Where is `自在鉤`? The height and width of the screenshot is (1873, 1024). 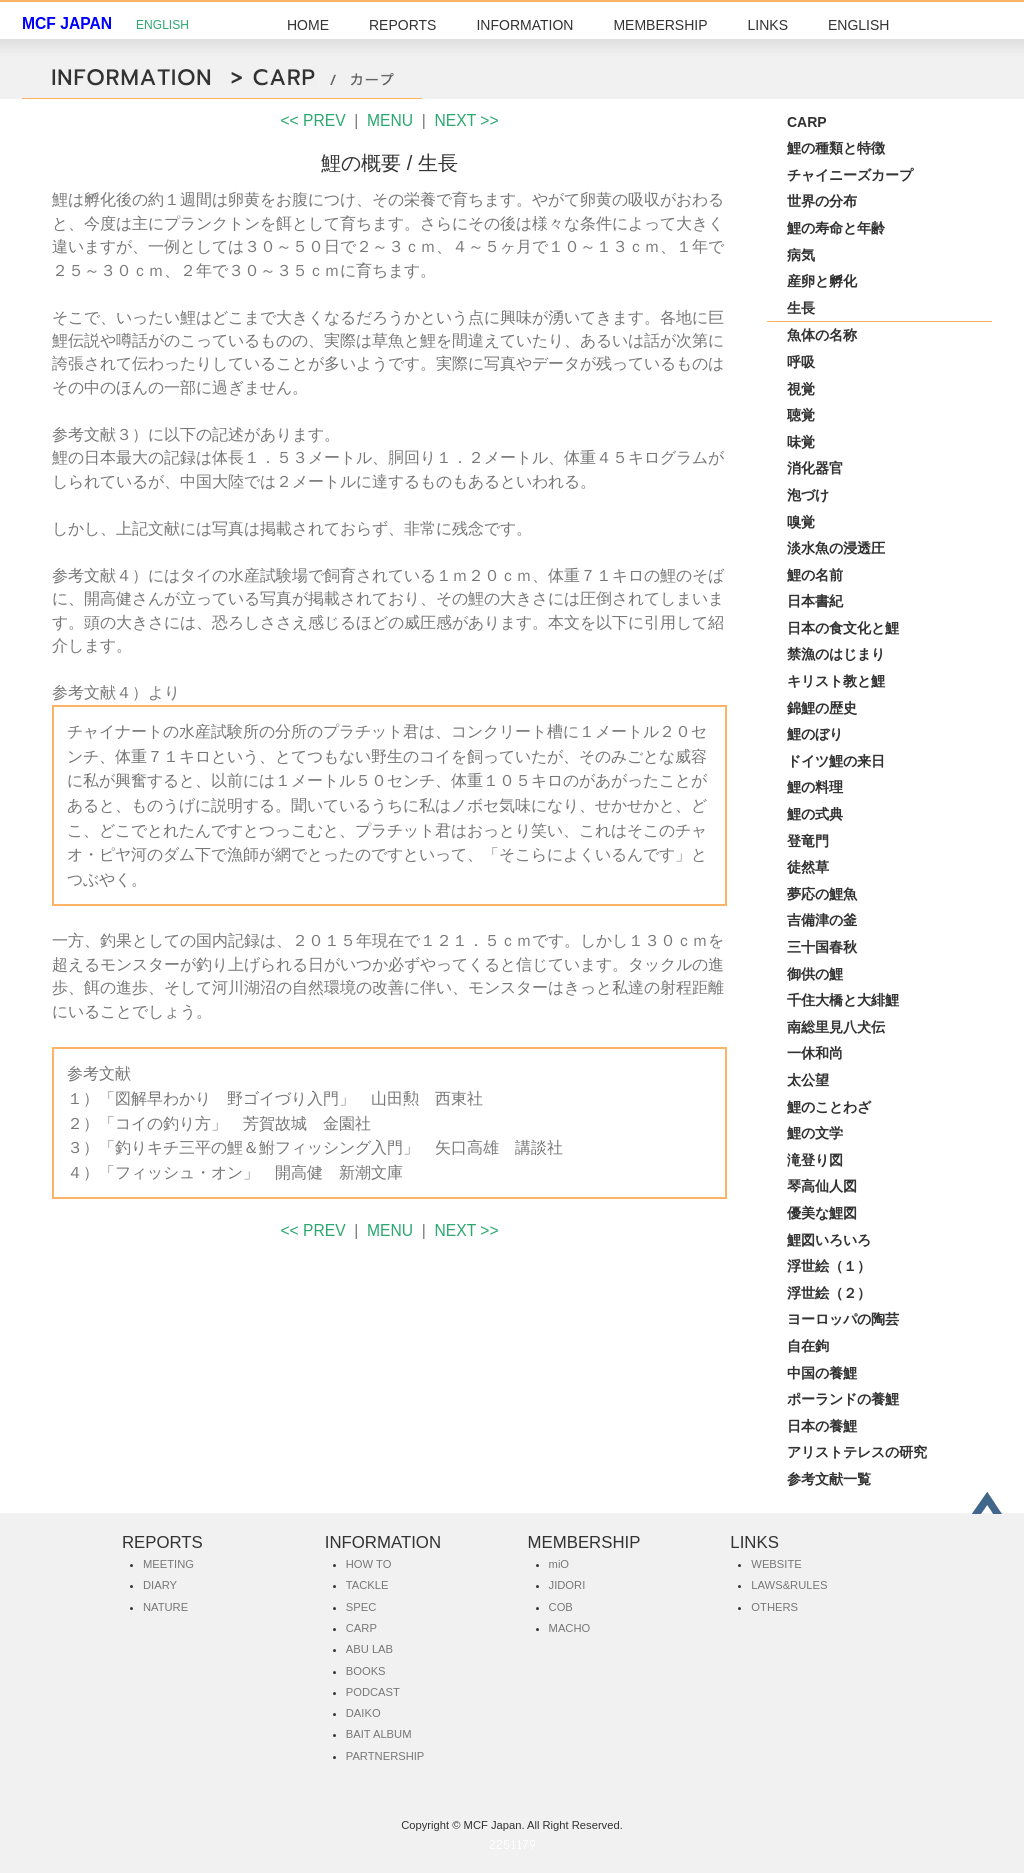 自在鉤 is located at coordinates (808, 1346).